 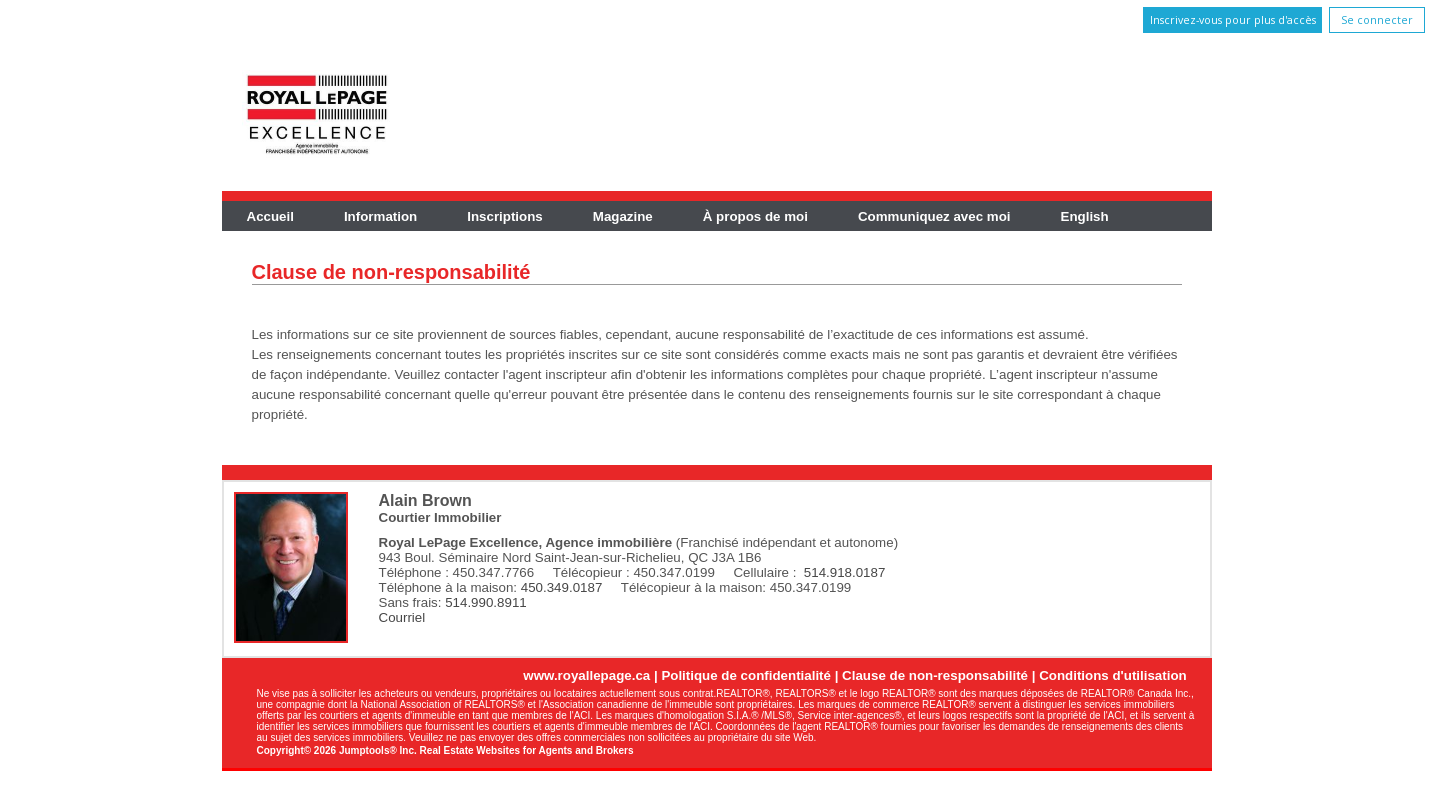 I want to click on www.royallepage.ca, so click(x=586, y=675).